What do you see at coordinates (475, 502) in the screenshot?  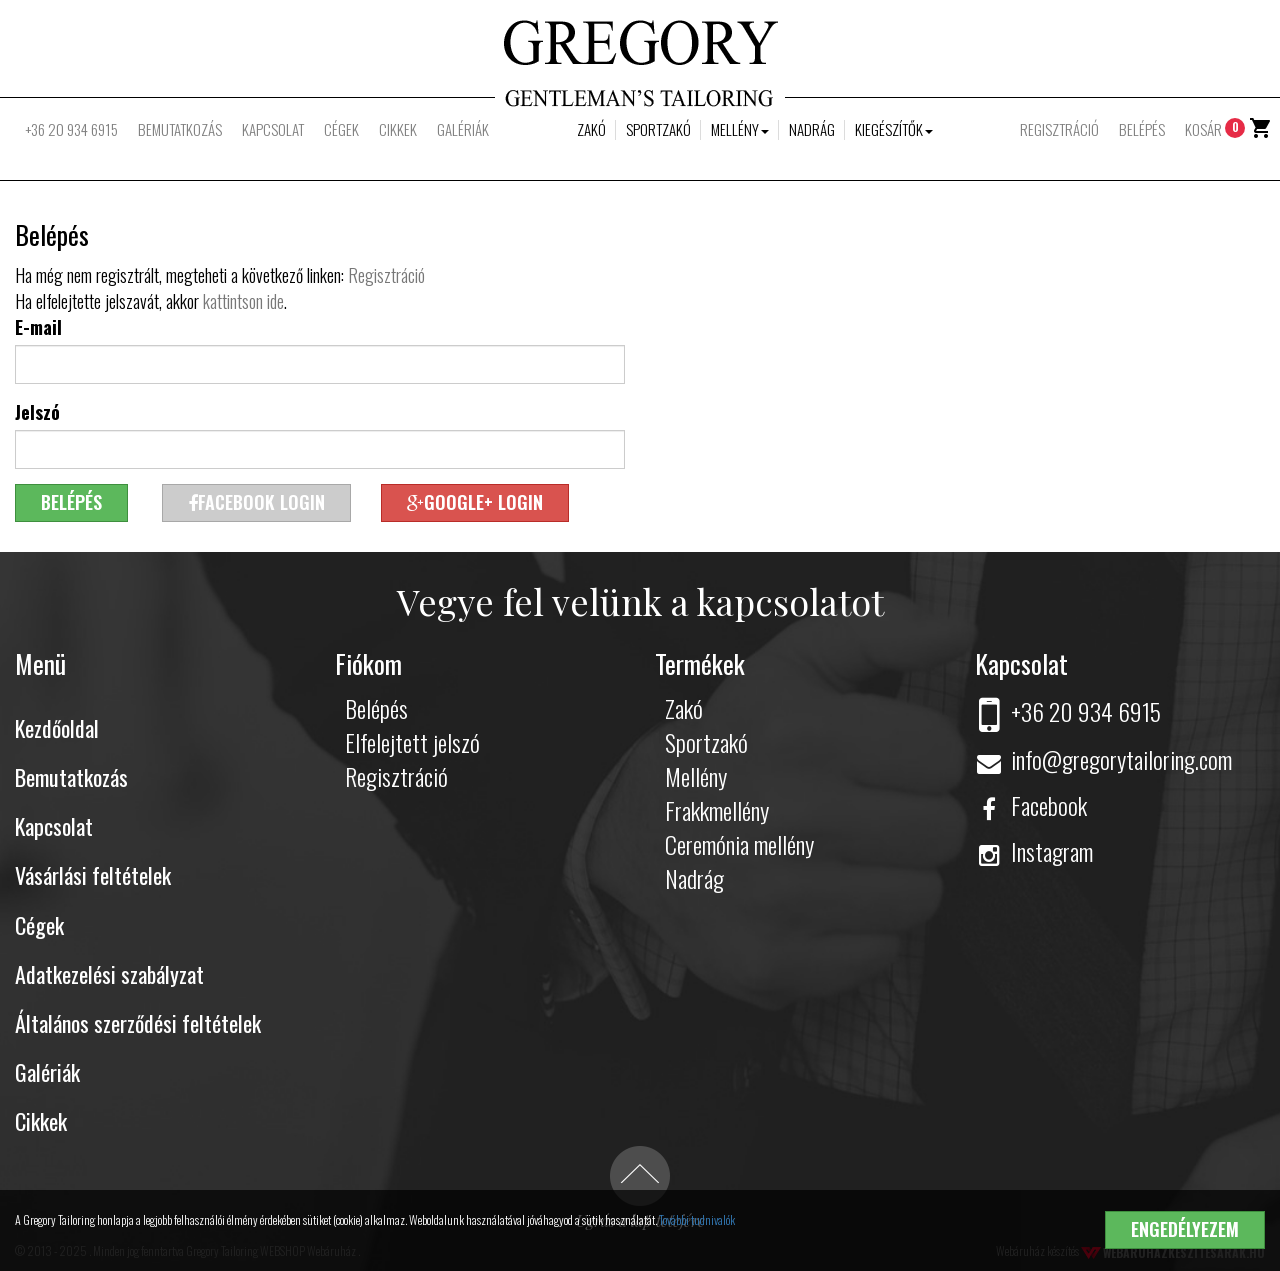 I see `Google+ login` at bounding box center [475, 502].